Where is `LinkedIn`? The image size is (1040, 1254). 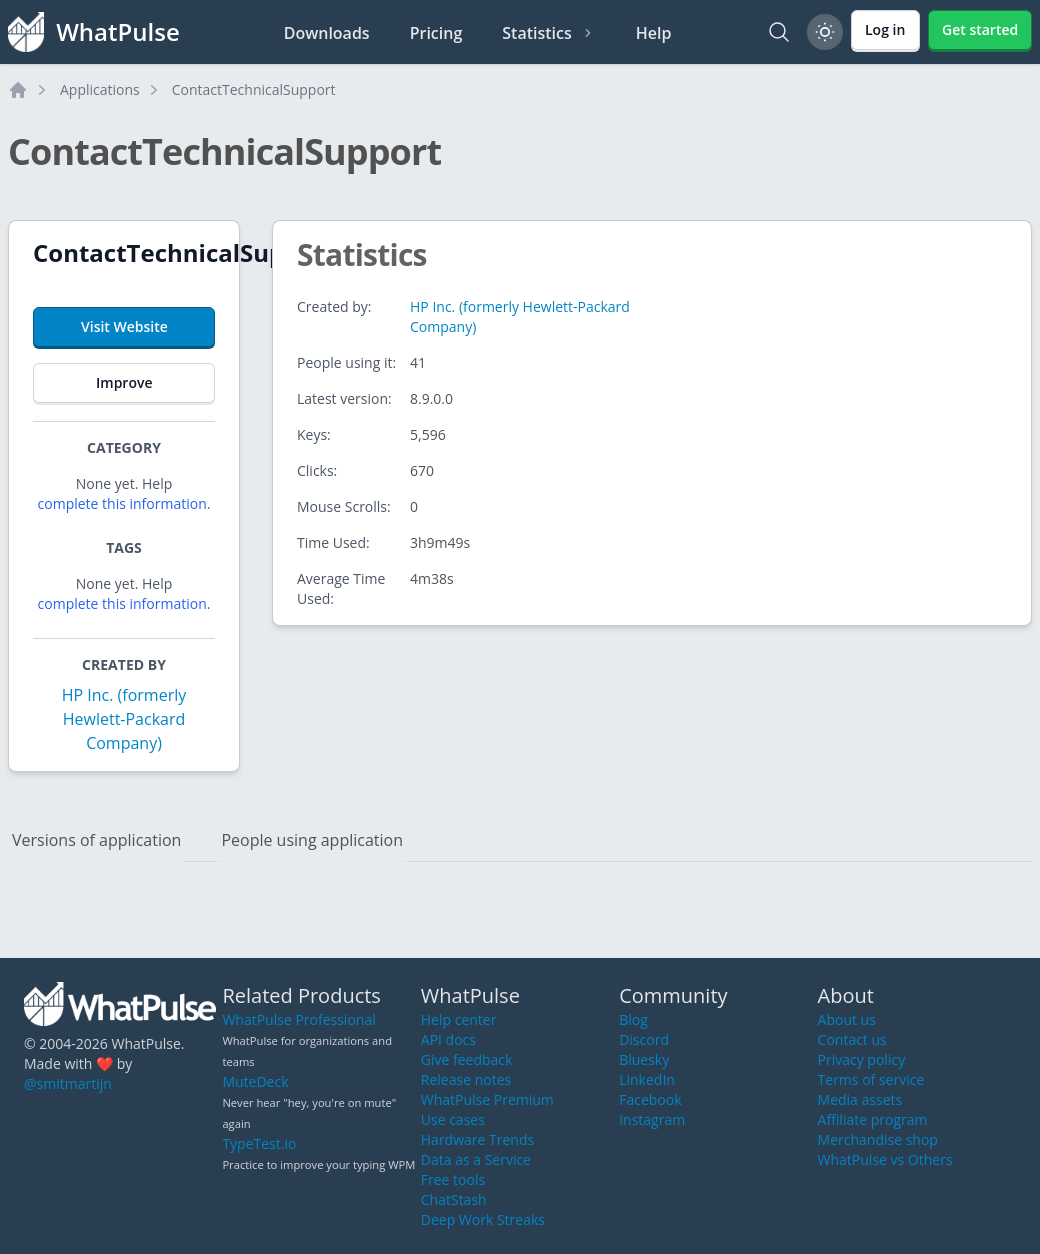 LinkedIn is located at coordinates (647, 1079).